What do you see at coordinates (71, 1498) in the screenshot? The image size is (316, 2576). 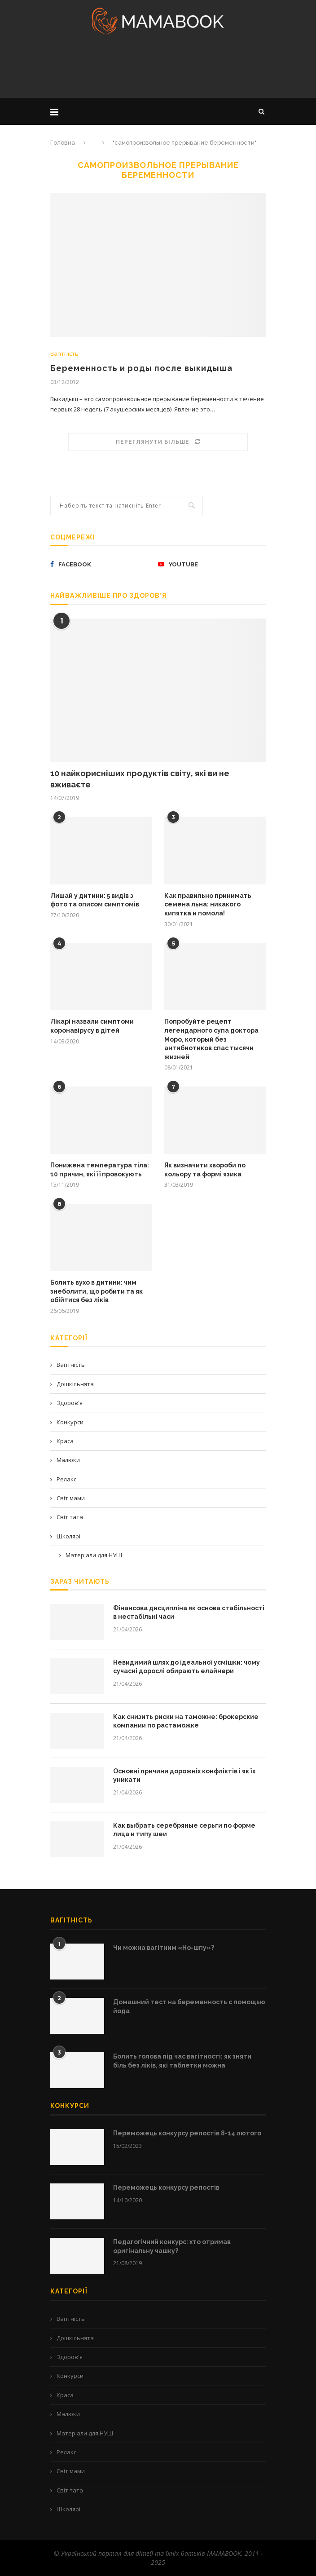 I see `Світ мами` at bounding box center [71, 1498].